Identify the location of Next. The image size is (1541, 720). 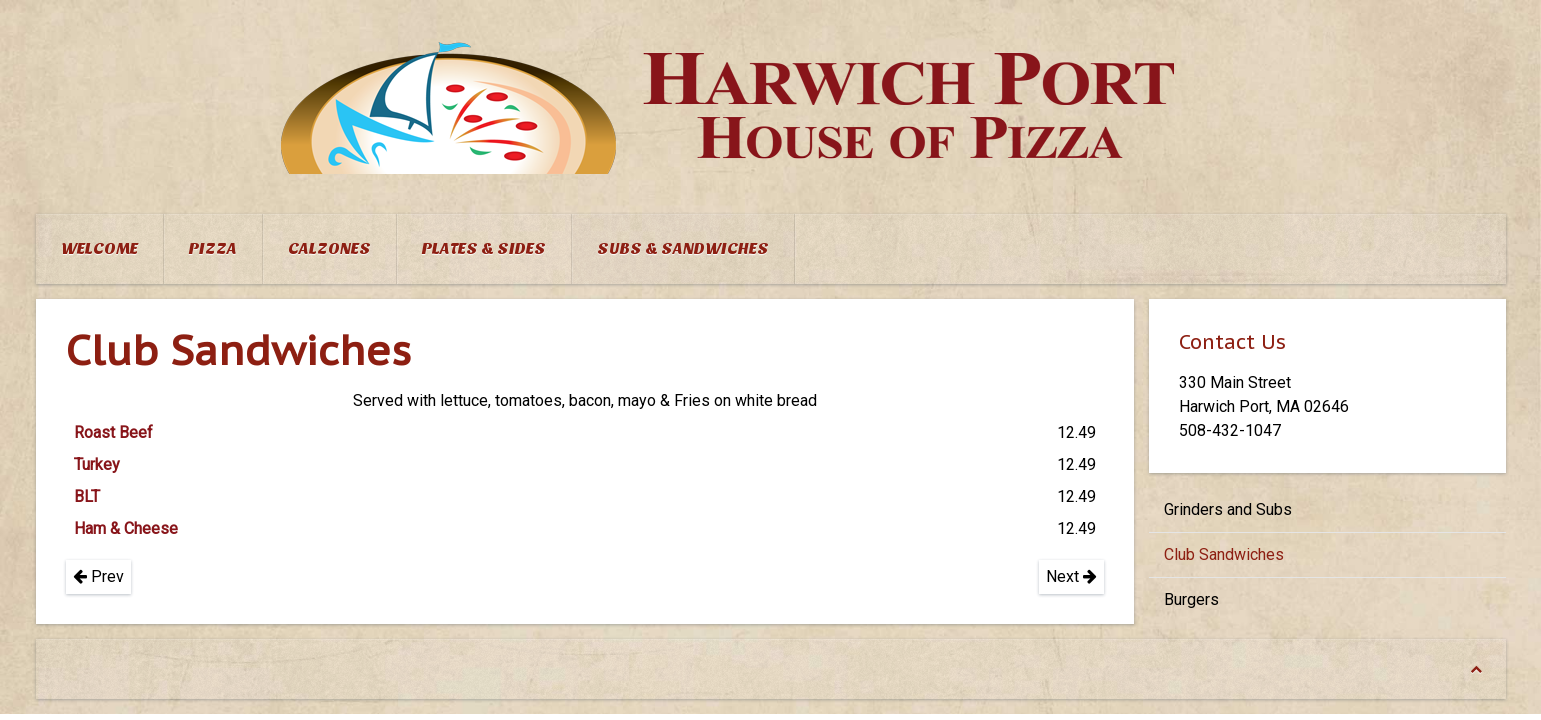
(1071, 576).